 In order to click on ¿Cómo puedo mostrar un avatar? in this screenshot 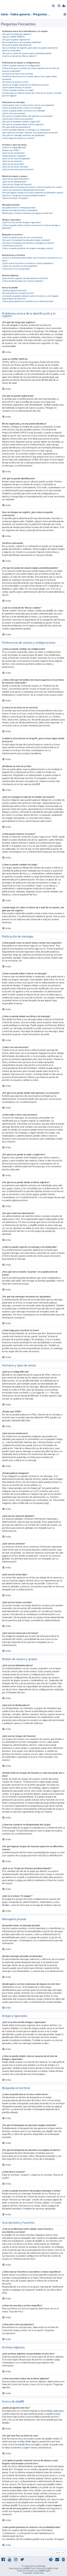, I will do `click(16, 87)`.